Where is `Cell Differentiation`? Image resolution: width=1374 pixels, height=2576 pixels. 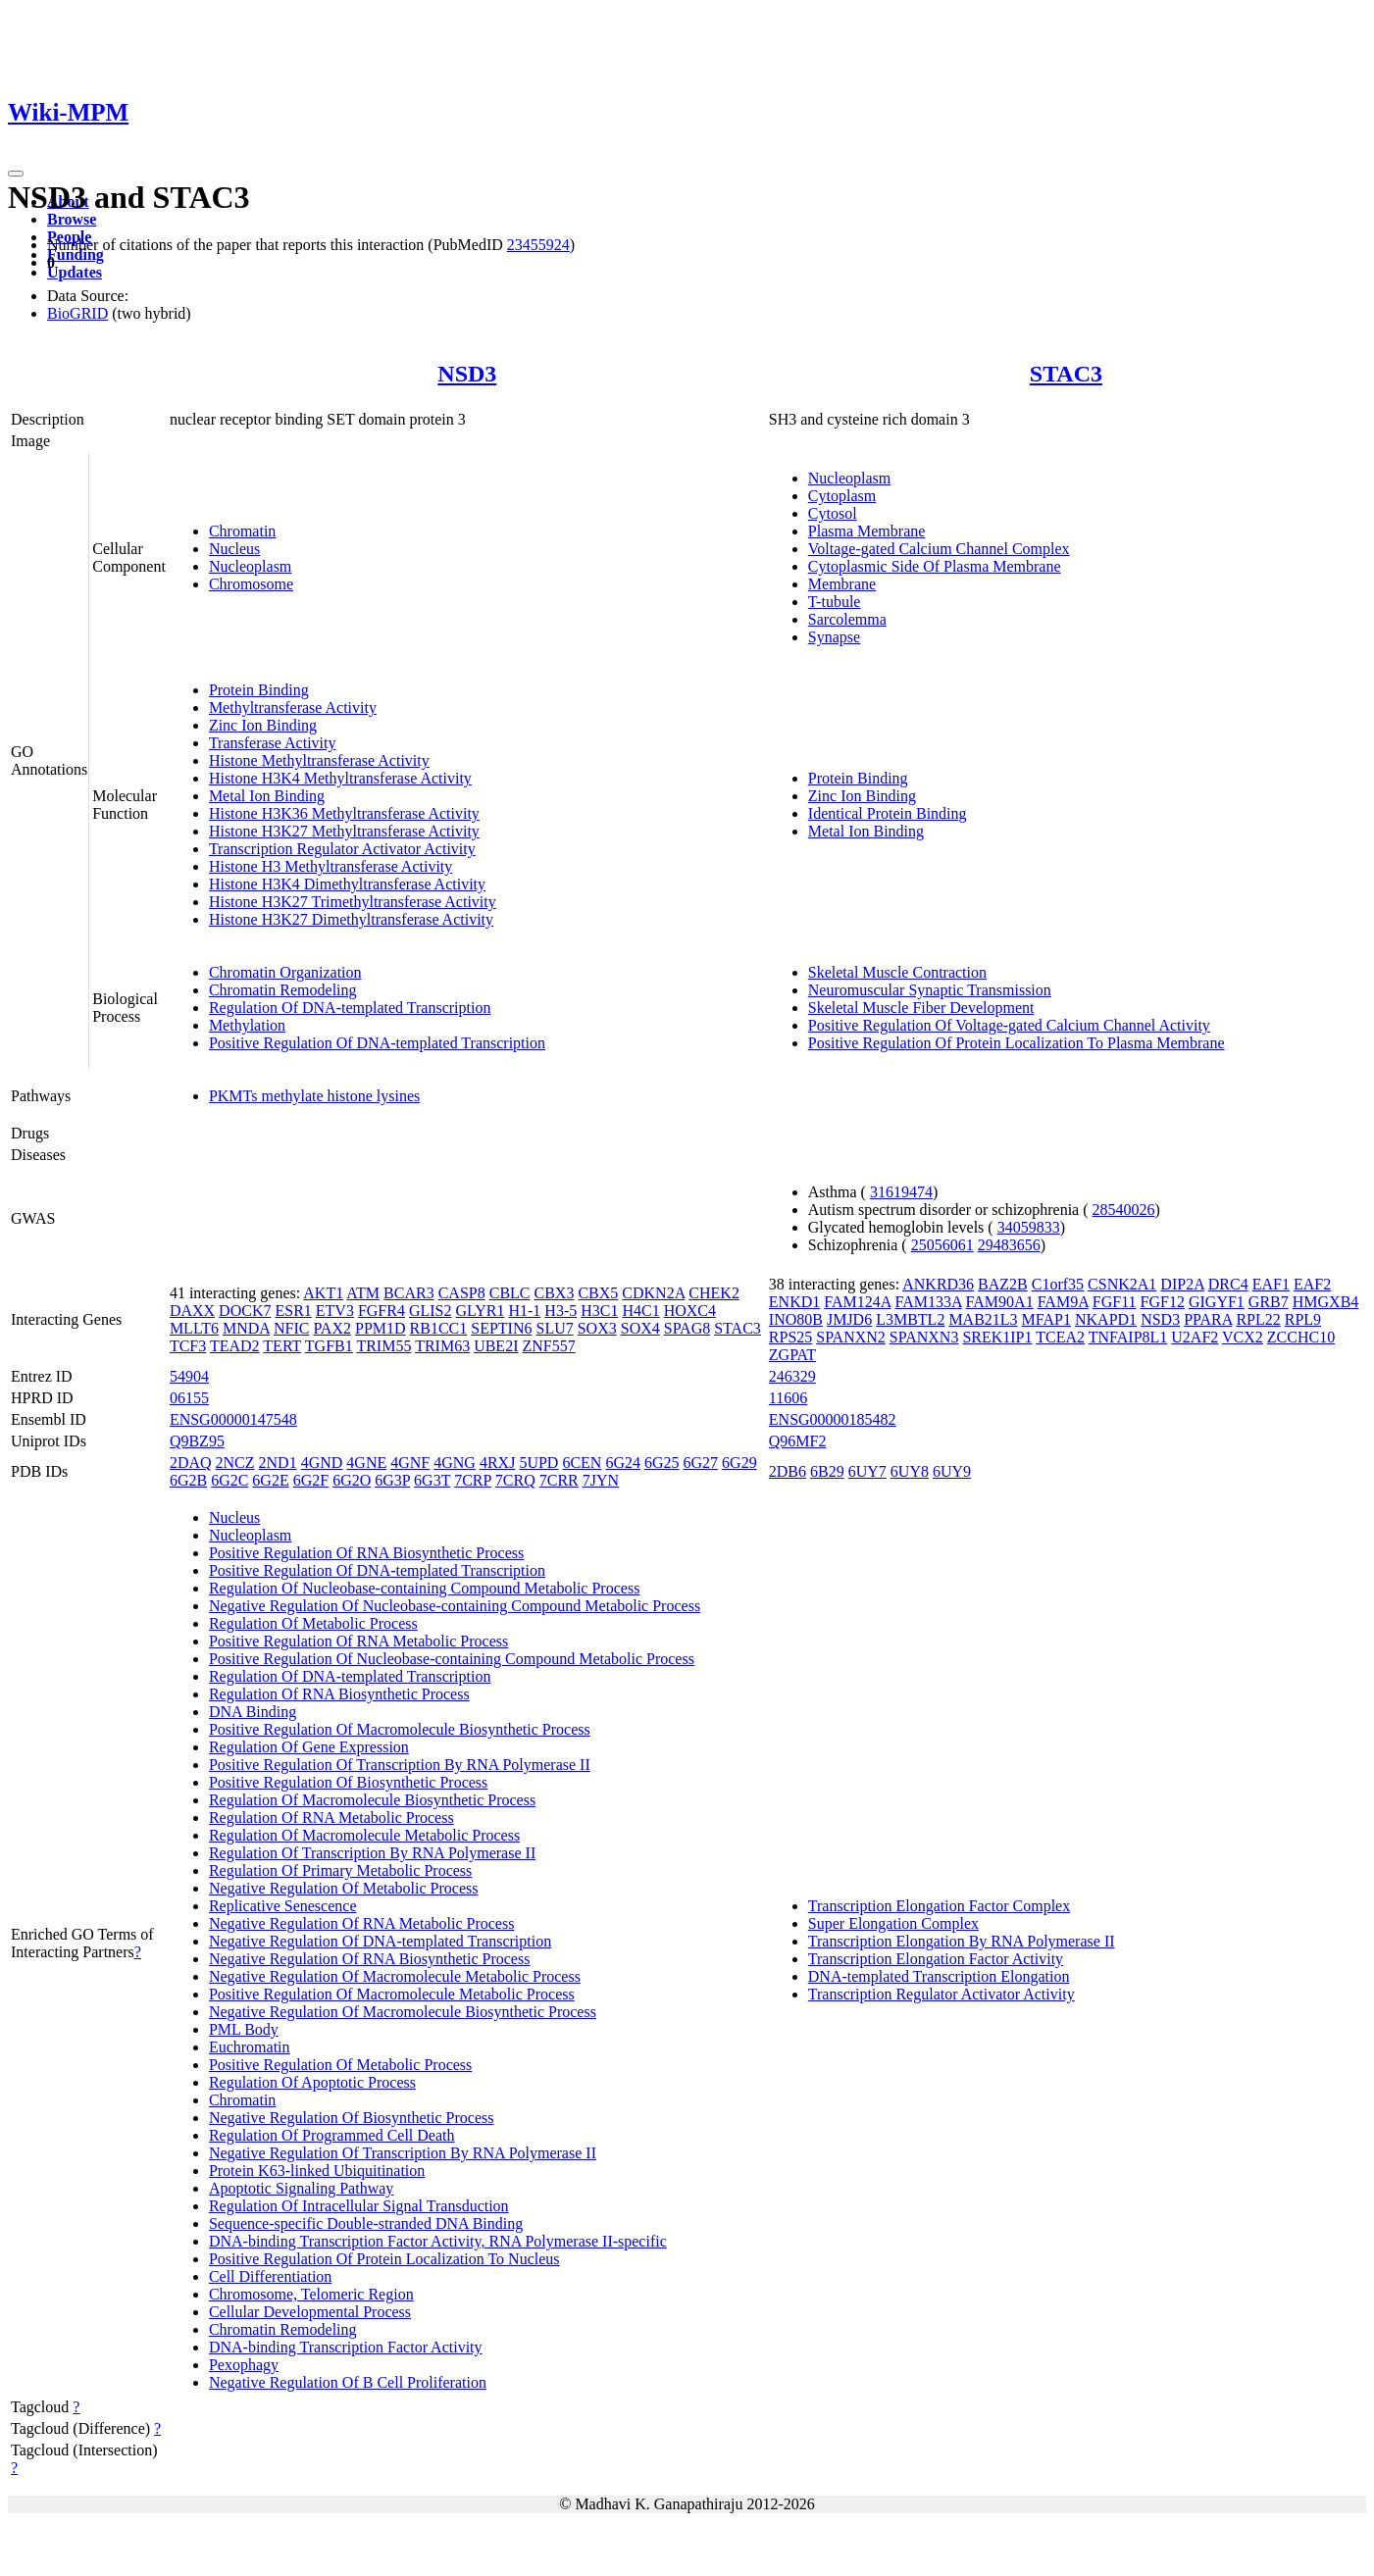
Cell Differentiation is located at coordinates (270, 2276).